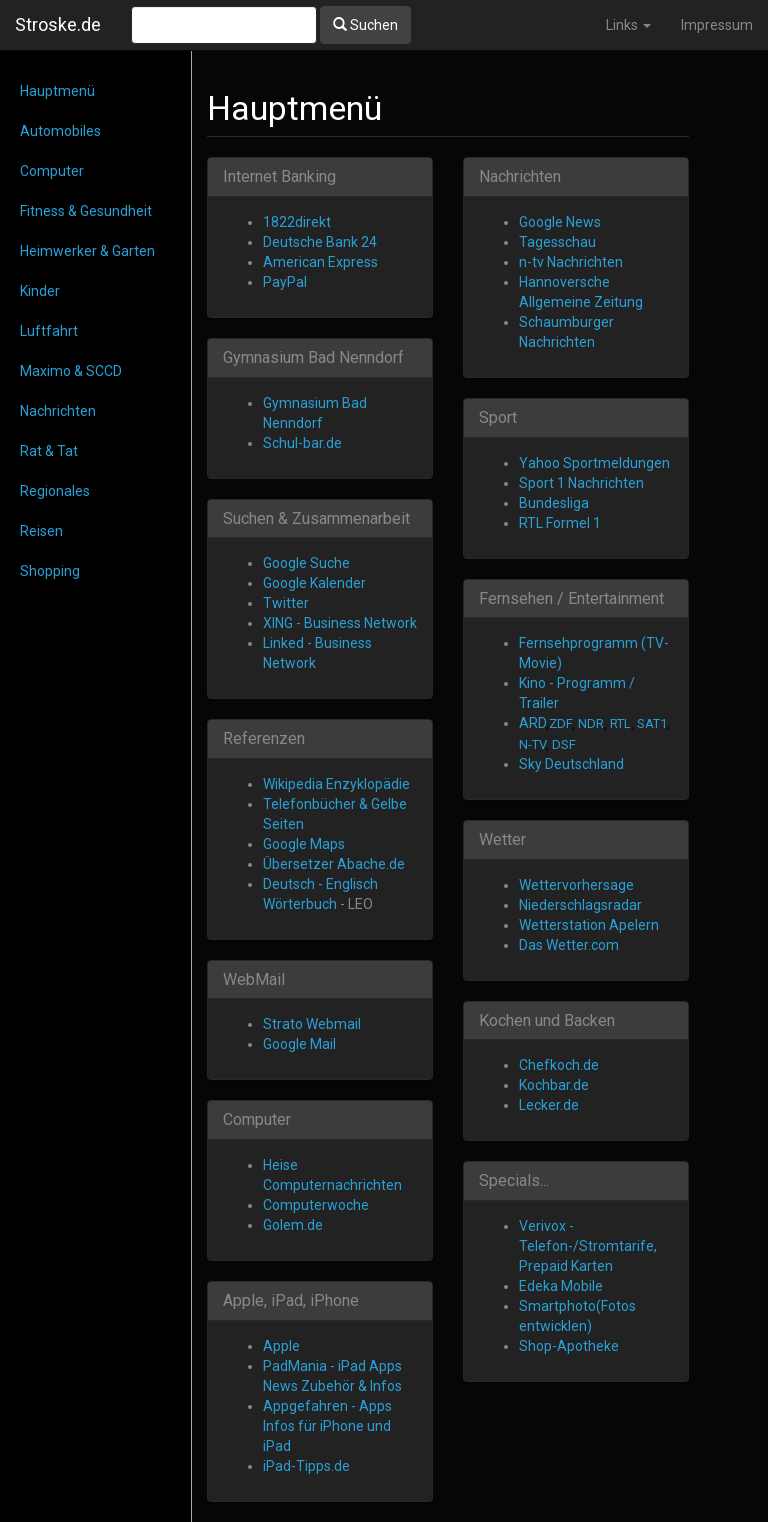 The height and width of the screenshot is (1522, 768). Describe the element at coordinates (58, 411) in the screenshot. I see `Nachrichten` at that location.